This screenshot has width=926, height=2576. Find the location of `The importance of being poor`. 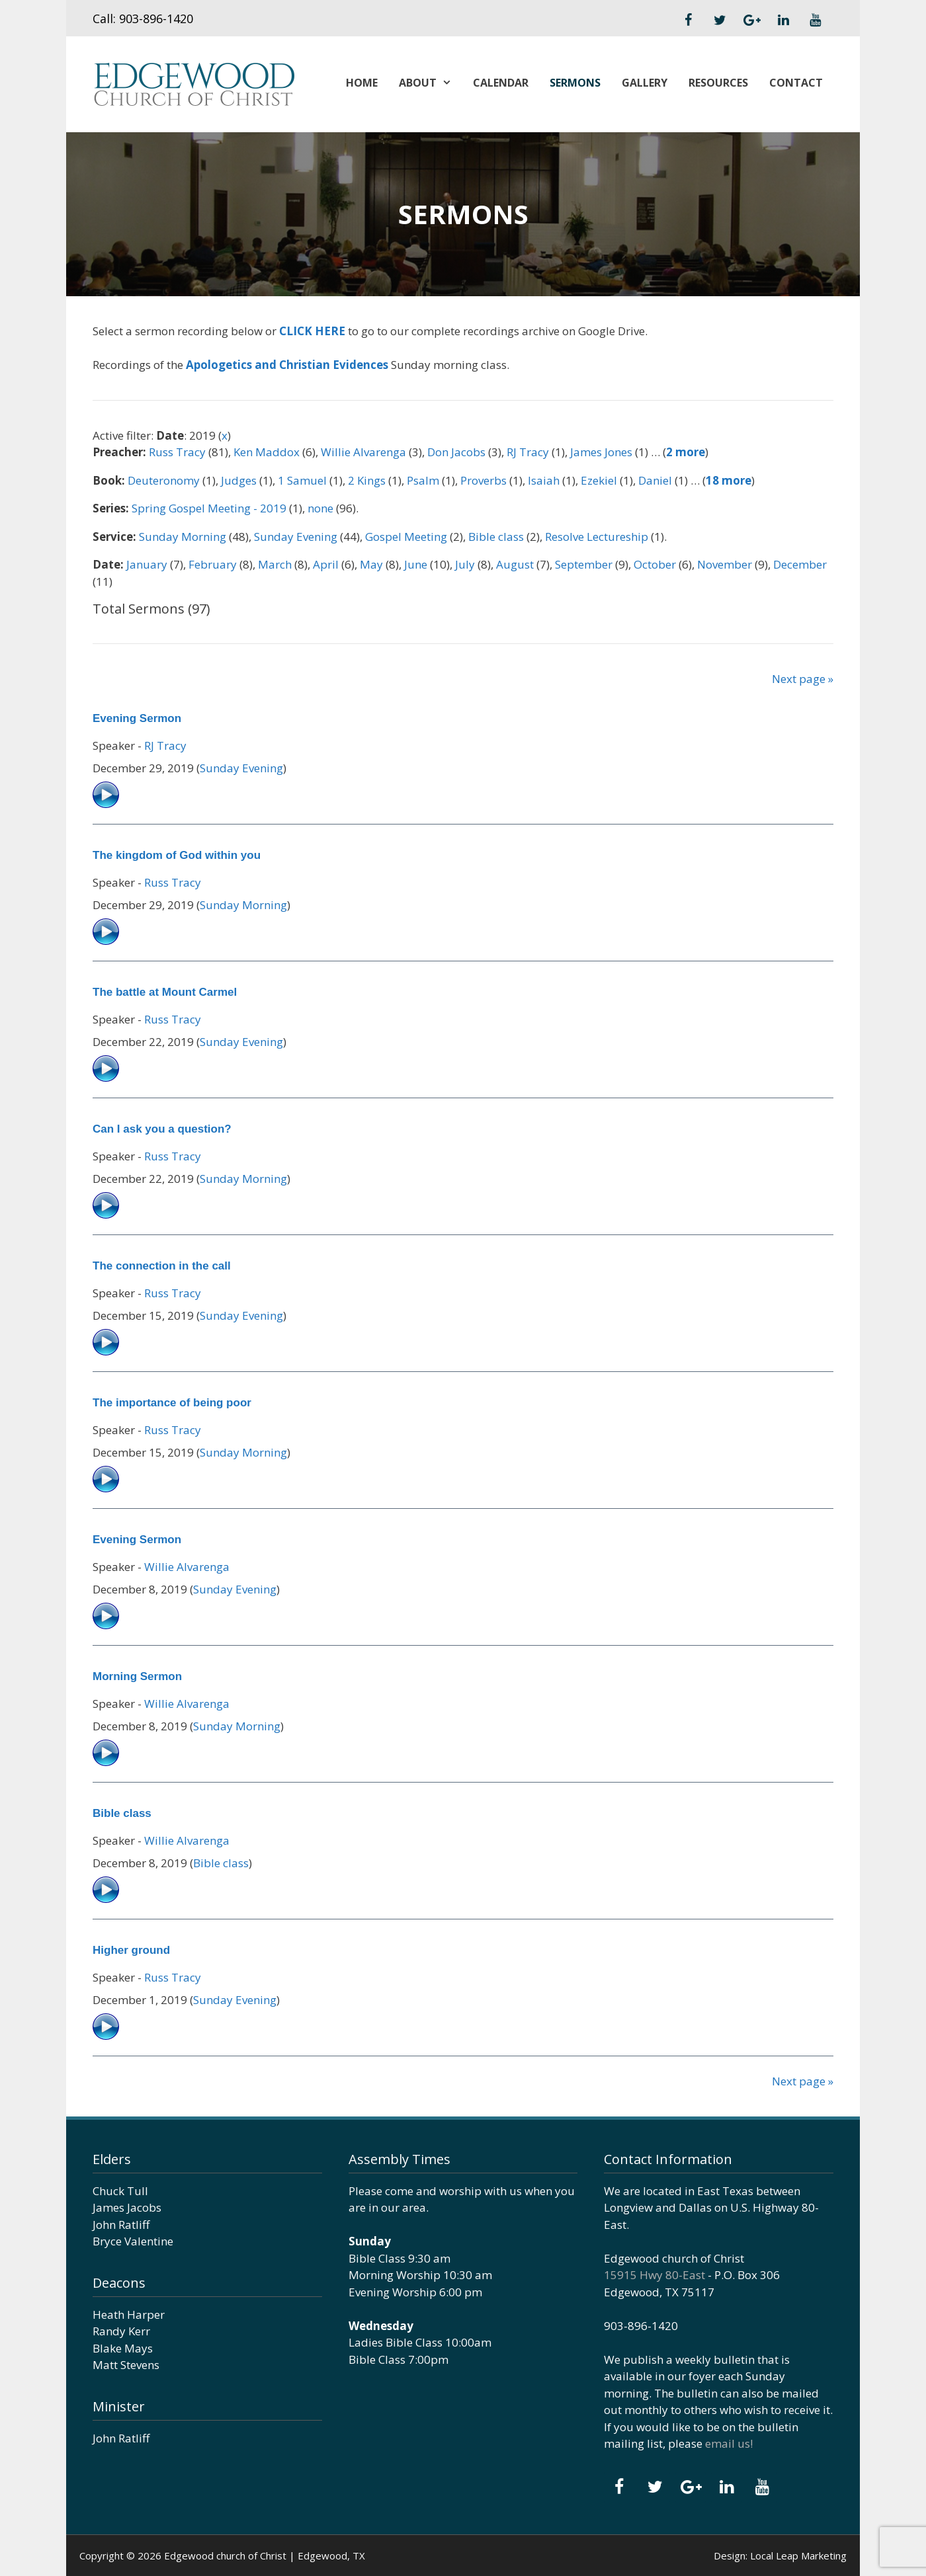

The importance of being poor is located at coordinates (172, 1402).